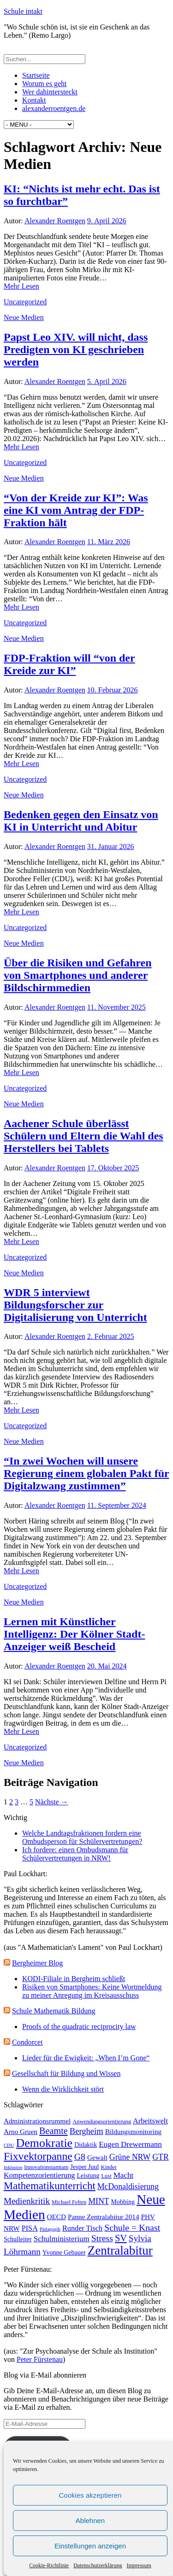 The width and height of the screenshot is (173, 2576). I want to click on Aachener Schule überlässt Schülern und Eltern die Wahl des Herstellers bei Tablets, so click(83, 1135).